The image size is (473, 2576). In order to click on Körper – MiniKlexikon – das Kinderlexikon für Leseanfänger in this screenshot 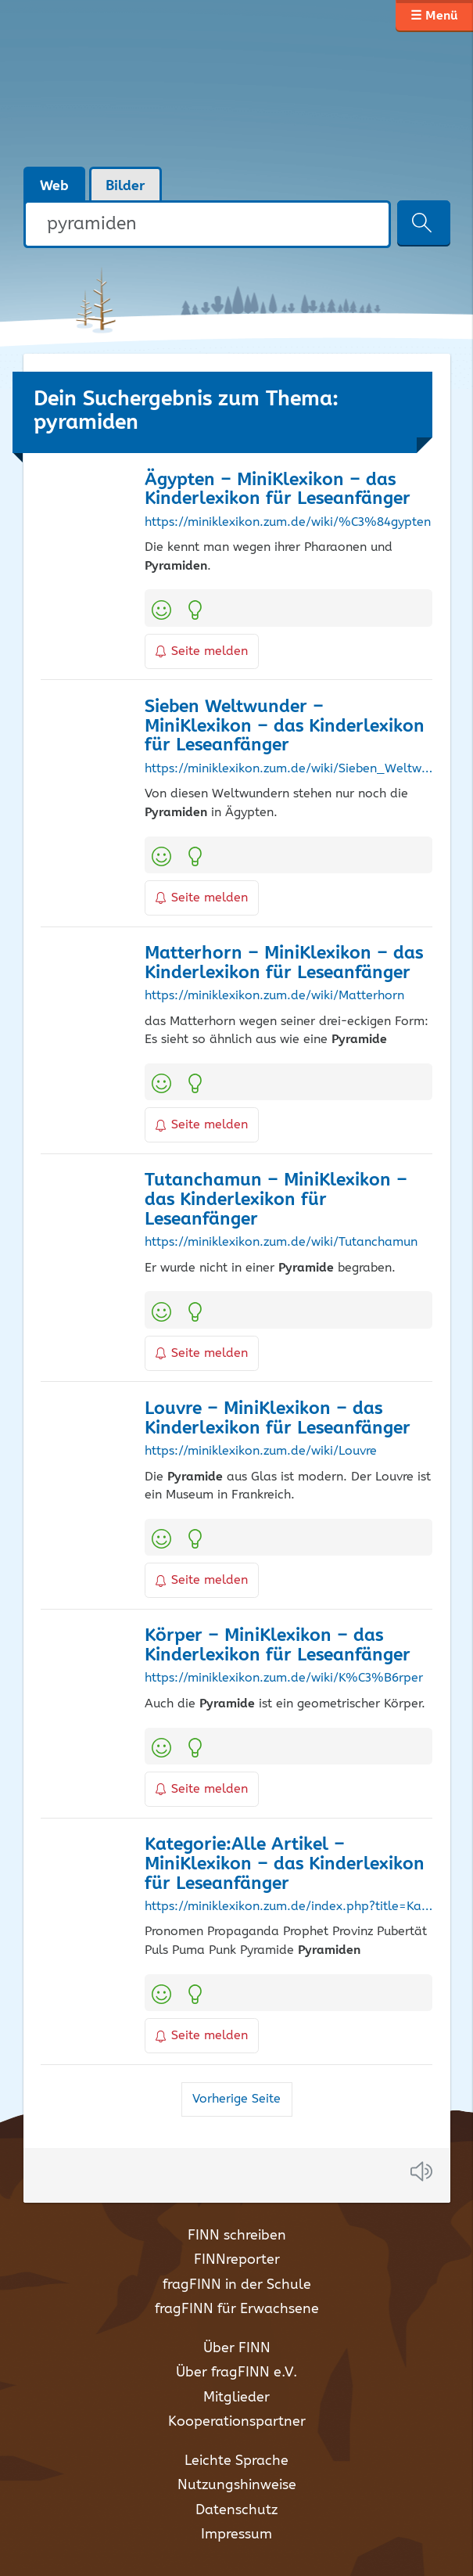, I will do `click(277, 1645)`.